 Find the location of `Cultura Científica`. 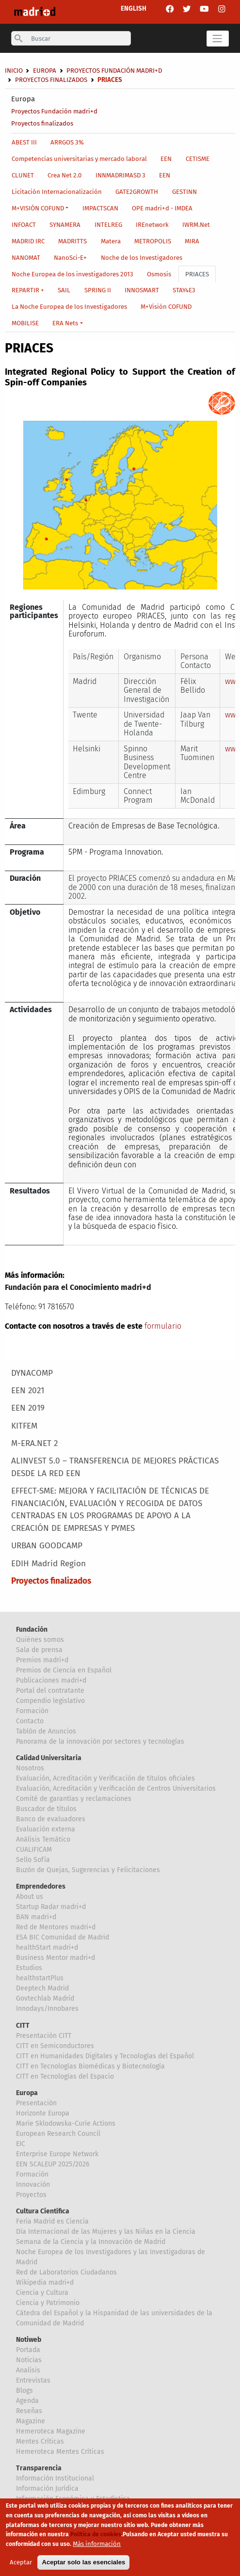

Cultura Científica is located at coordinates (42, 2211).